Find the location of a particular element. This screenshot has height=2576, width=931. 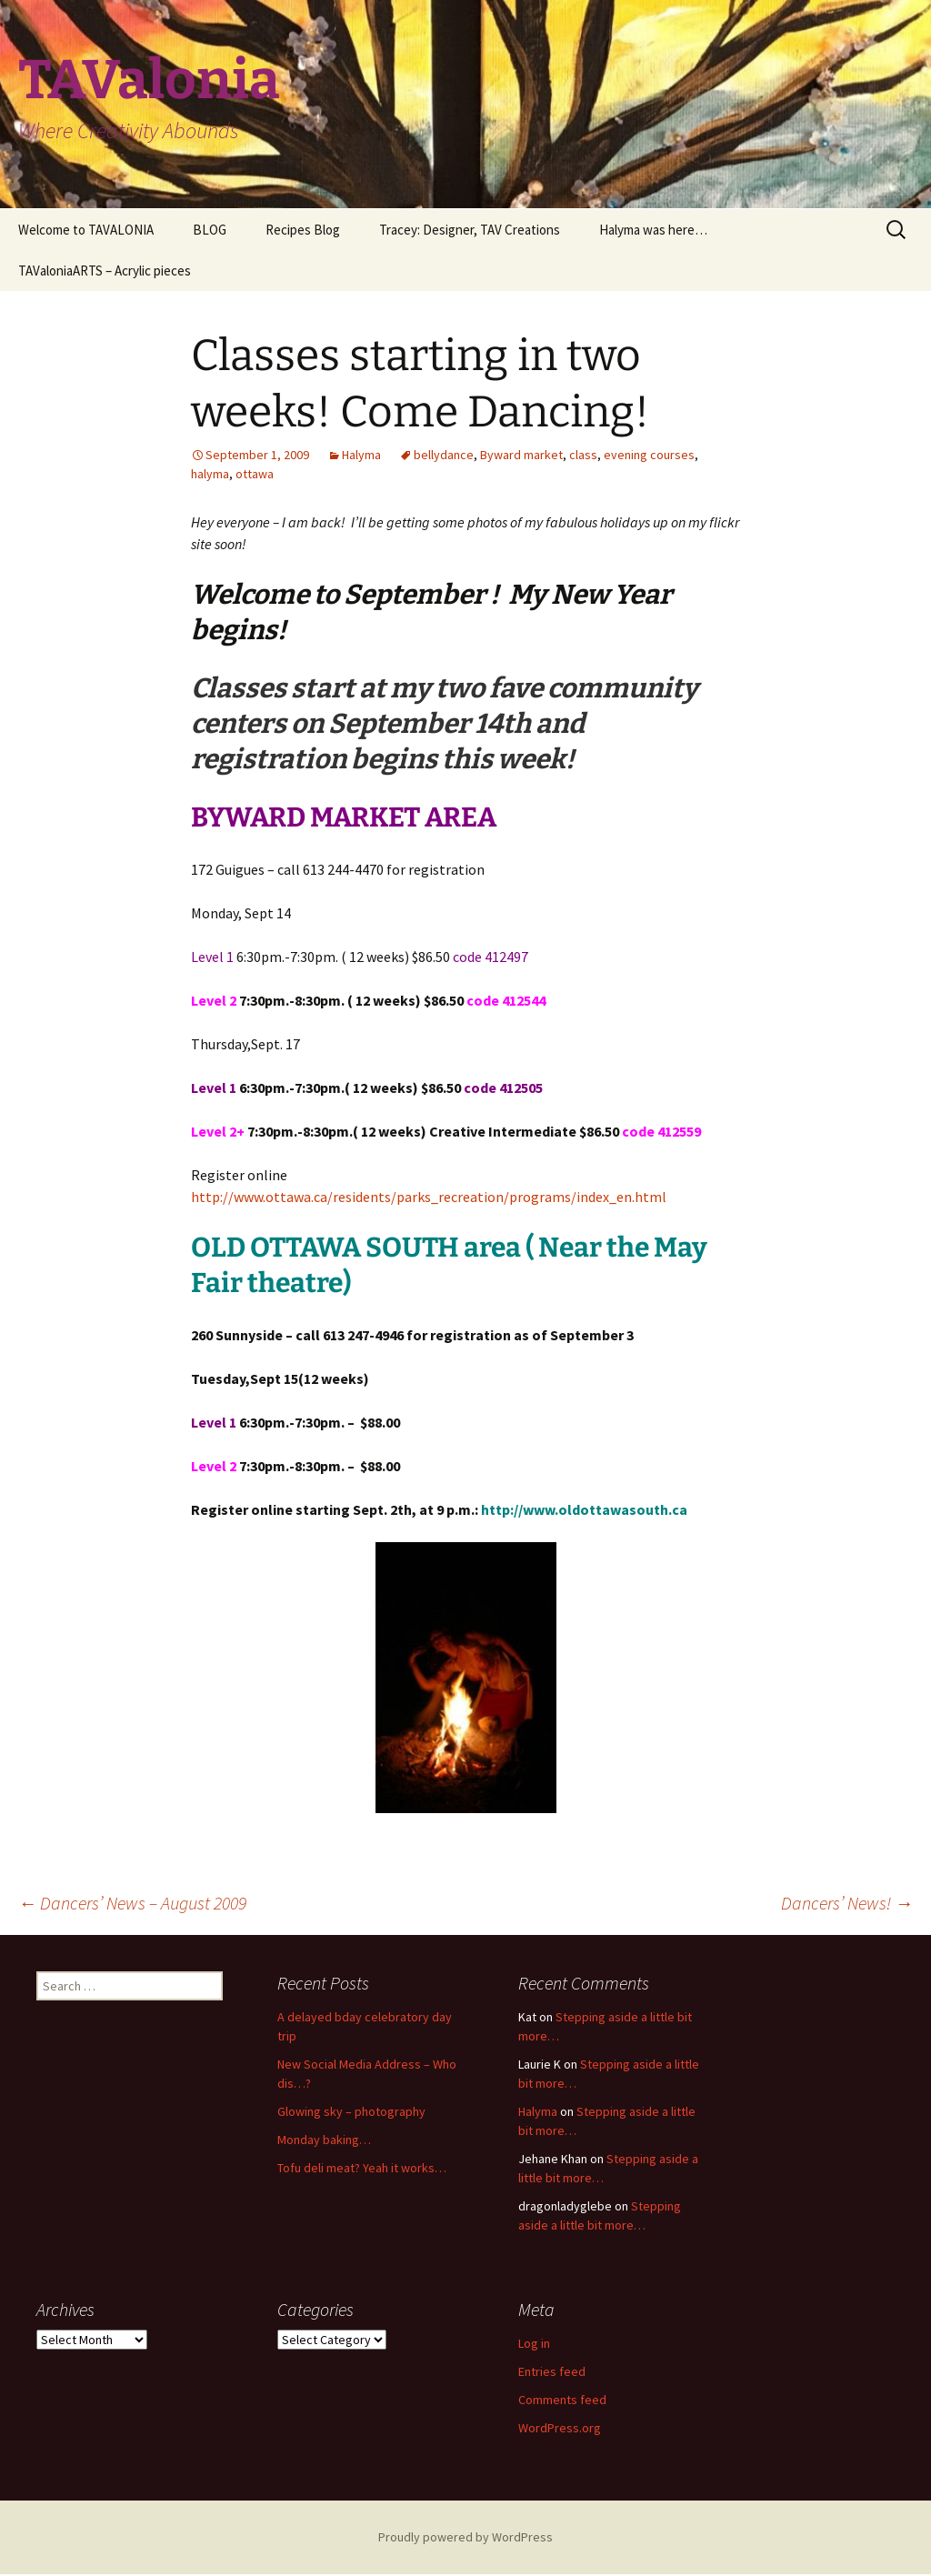

BLOG is located at coordinates (209, 229).